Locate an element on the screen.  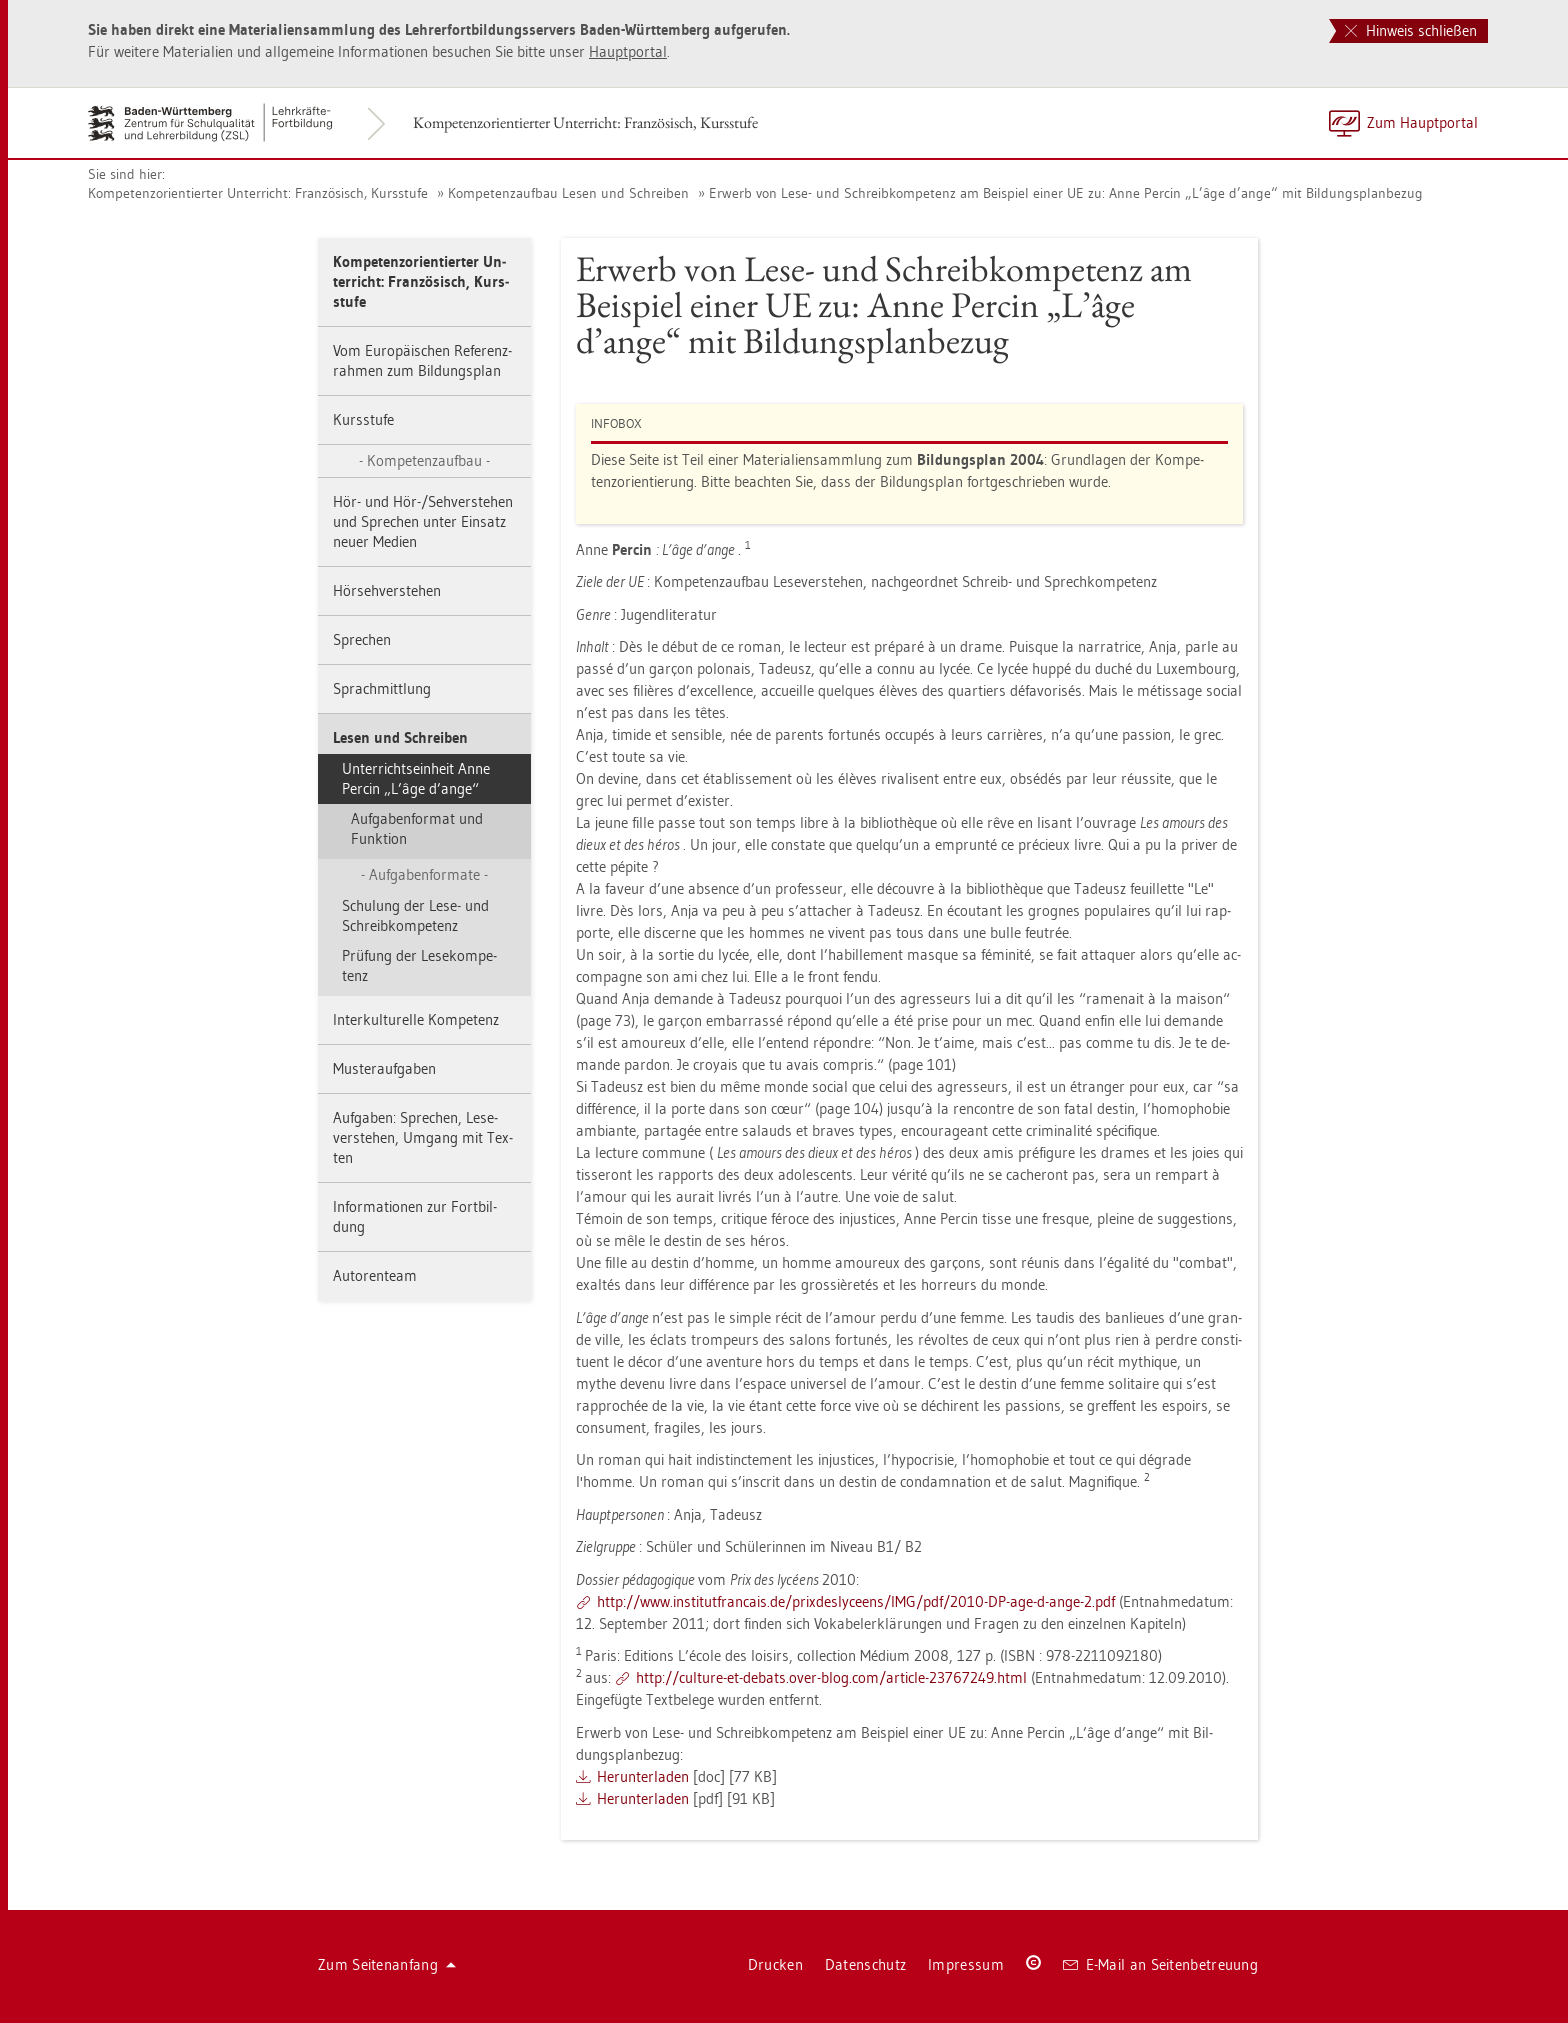
Kom­pe­tenz­auf­bau Lesen und Schrei­ben is located at coordinates (568, 193).